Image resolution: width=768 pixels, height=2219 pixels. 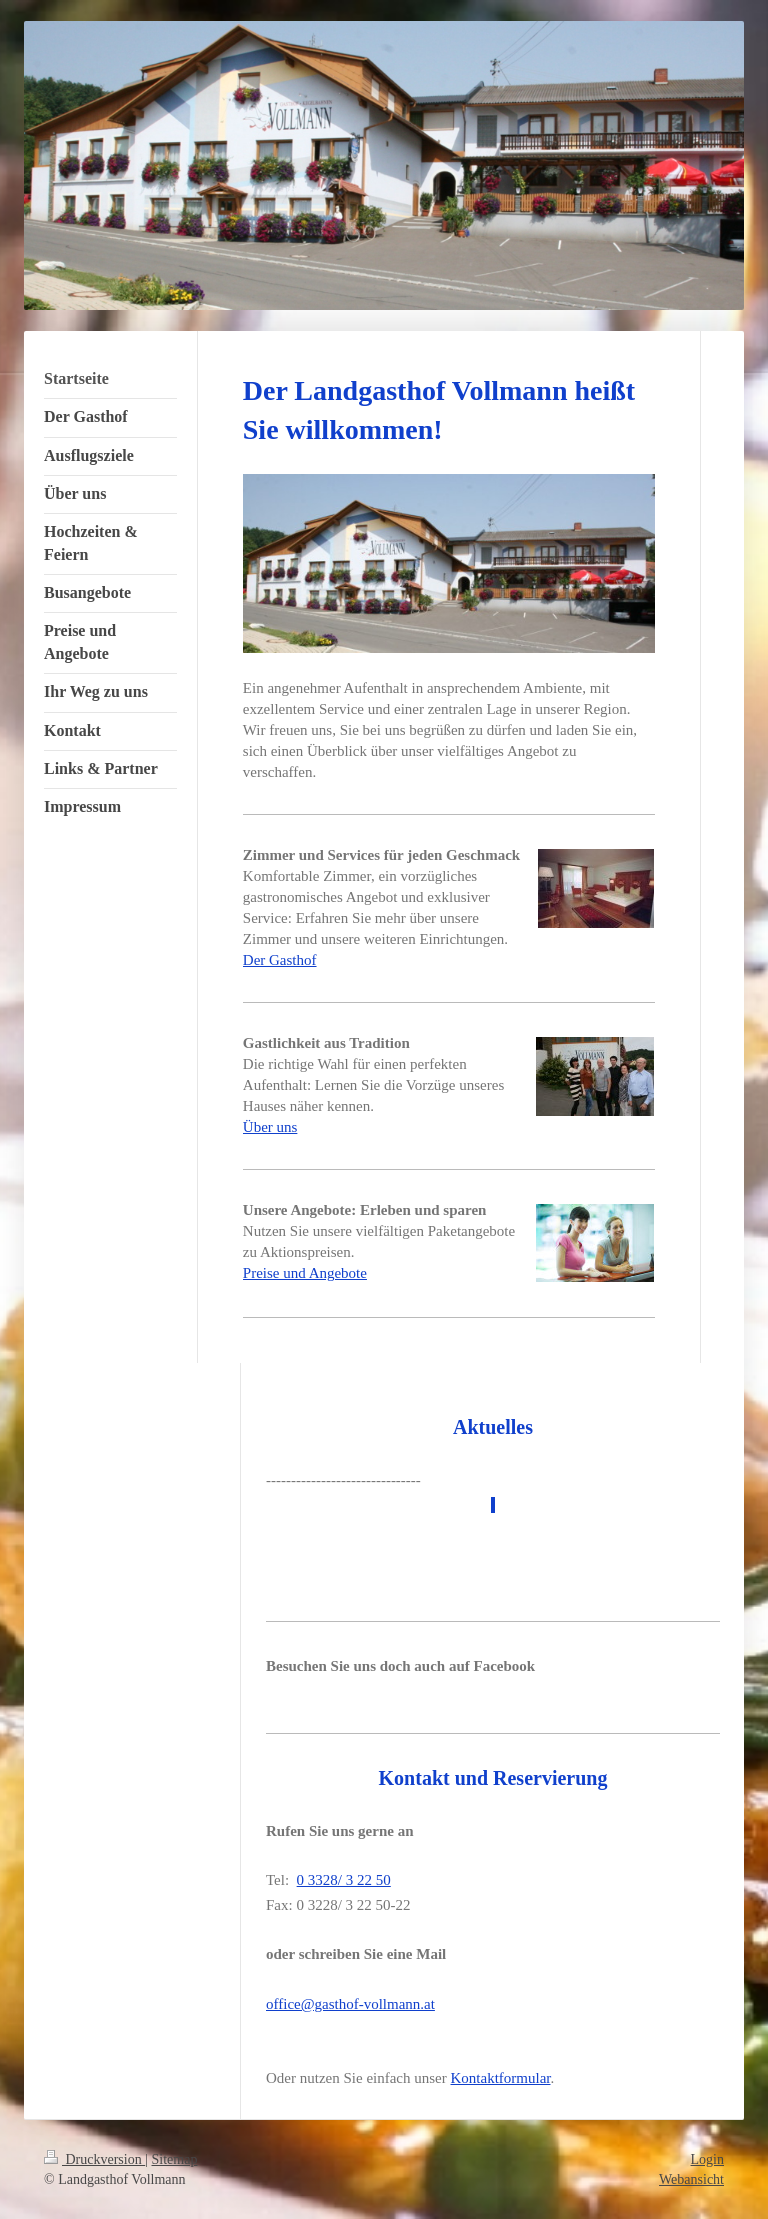 What do you see at coordinates (350, 2004) in the screenshot?
I see `office@gasthof-vollmann.at` at bounding box center [350, 2004].